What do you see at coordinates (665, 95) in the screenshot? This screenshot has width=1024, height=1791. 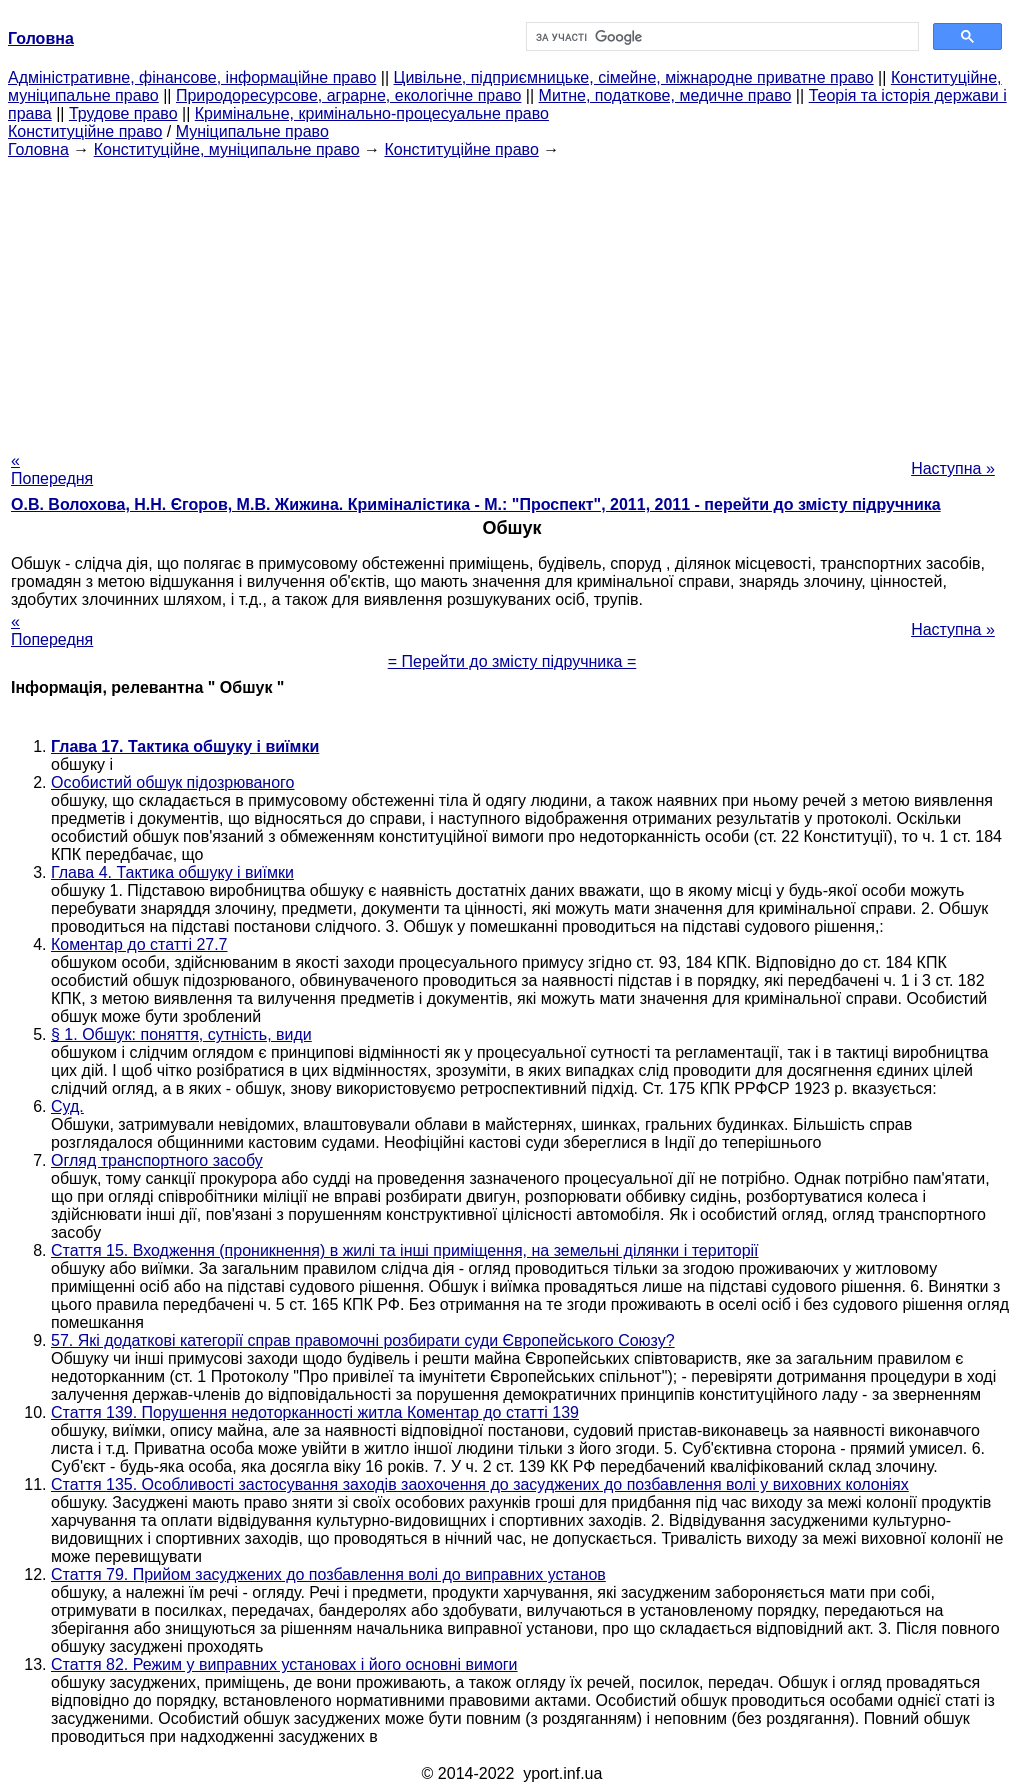 I see `Митне, податкове, медичне право` at bounding box center [665, 95].